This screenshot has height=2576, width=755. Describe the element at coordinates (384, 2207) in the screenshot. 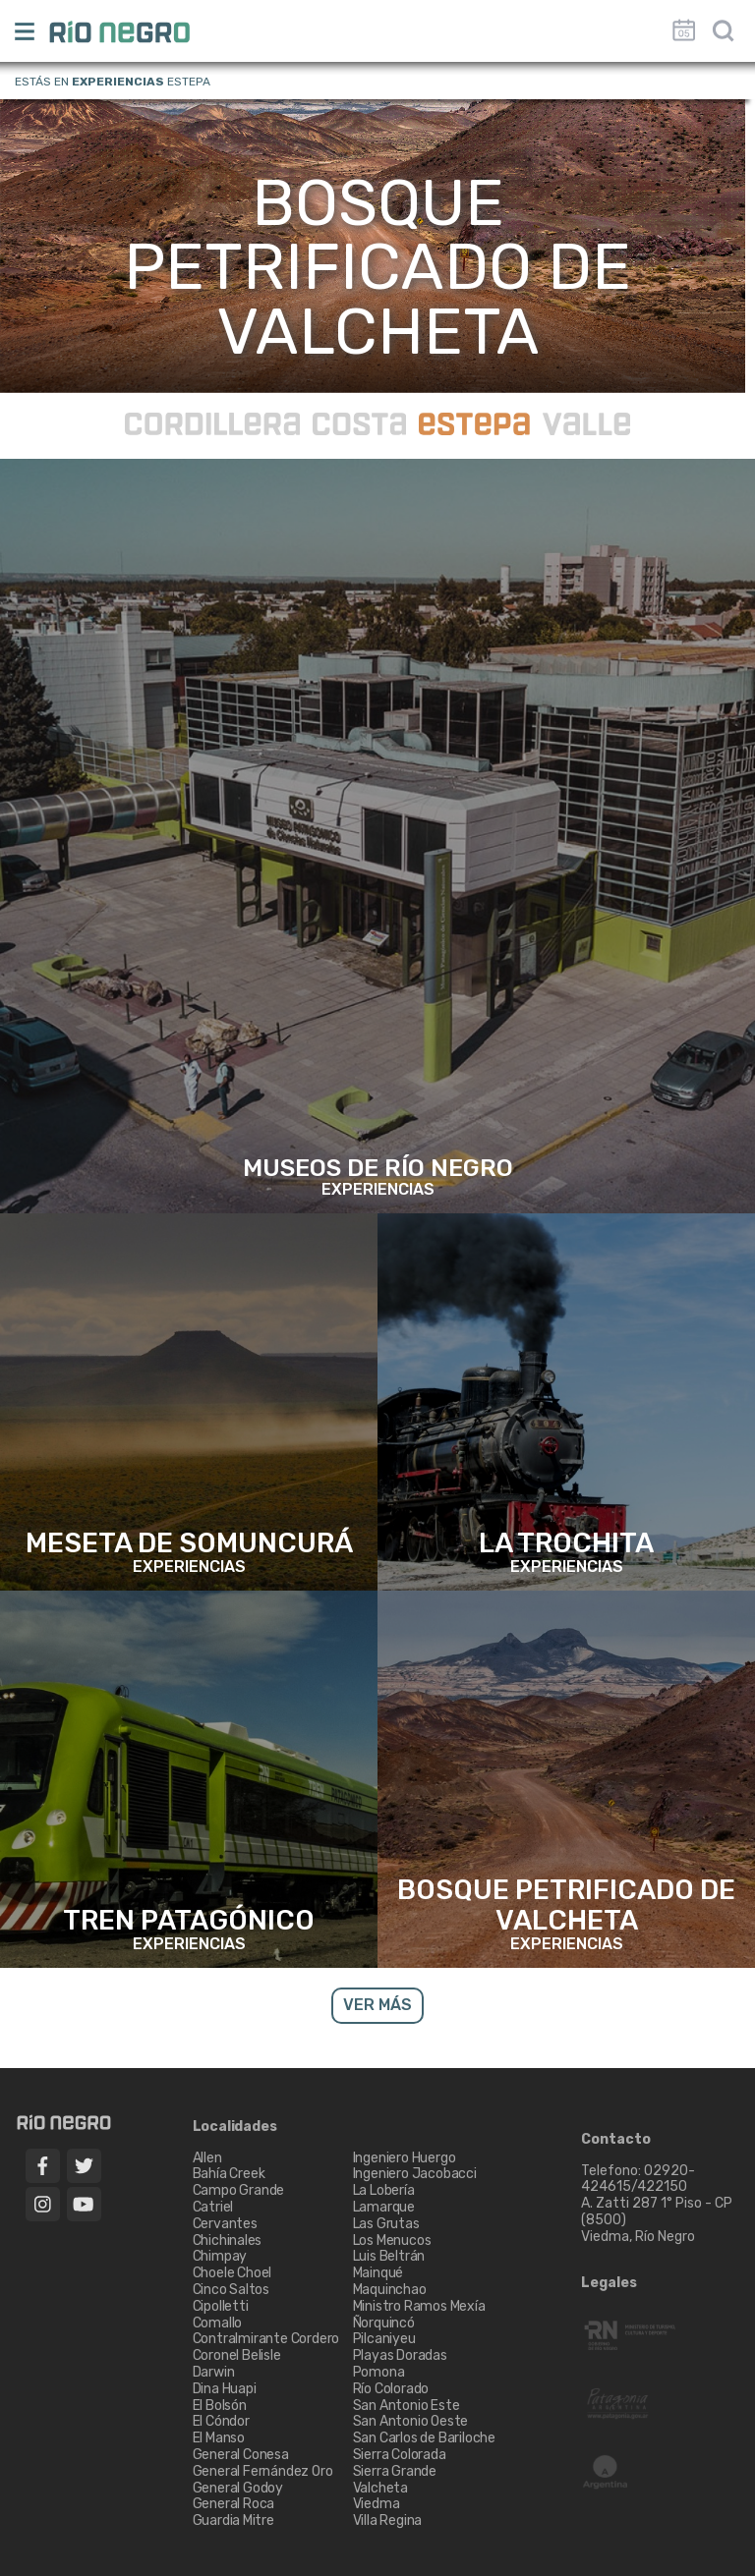

I see `Lamarque` at that location.